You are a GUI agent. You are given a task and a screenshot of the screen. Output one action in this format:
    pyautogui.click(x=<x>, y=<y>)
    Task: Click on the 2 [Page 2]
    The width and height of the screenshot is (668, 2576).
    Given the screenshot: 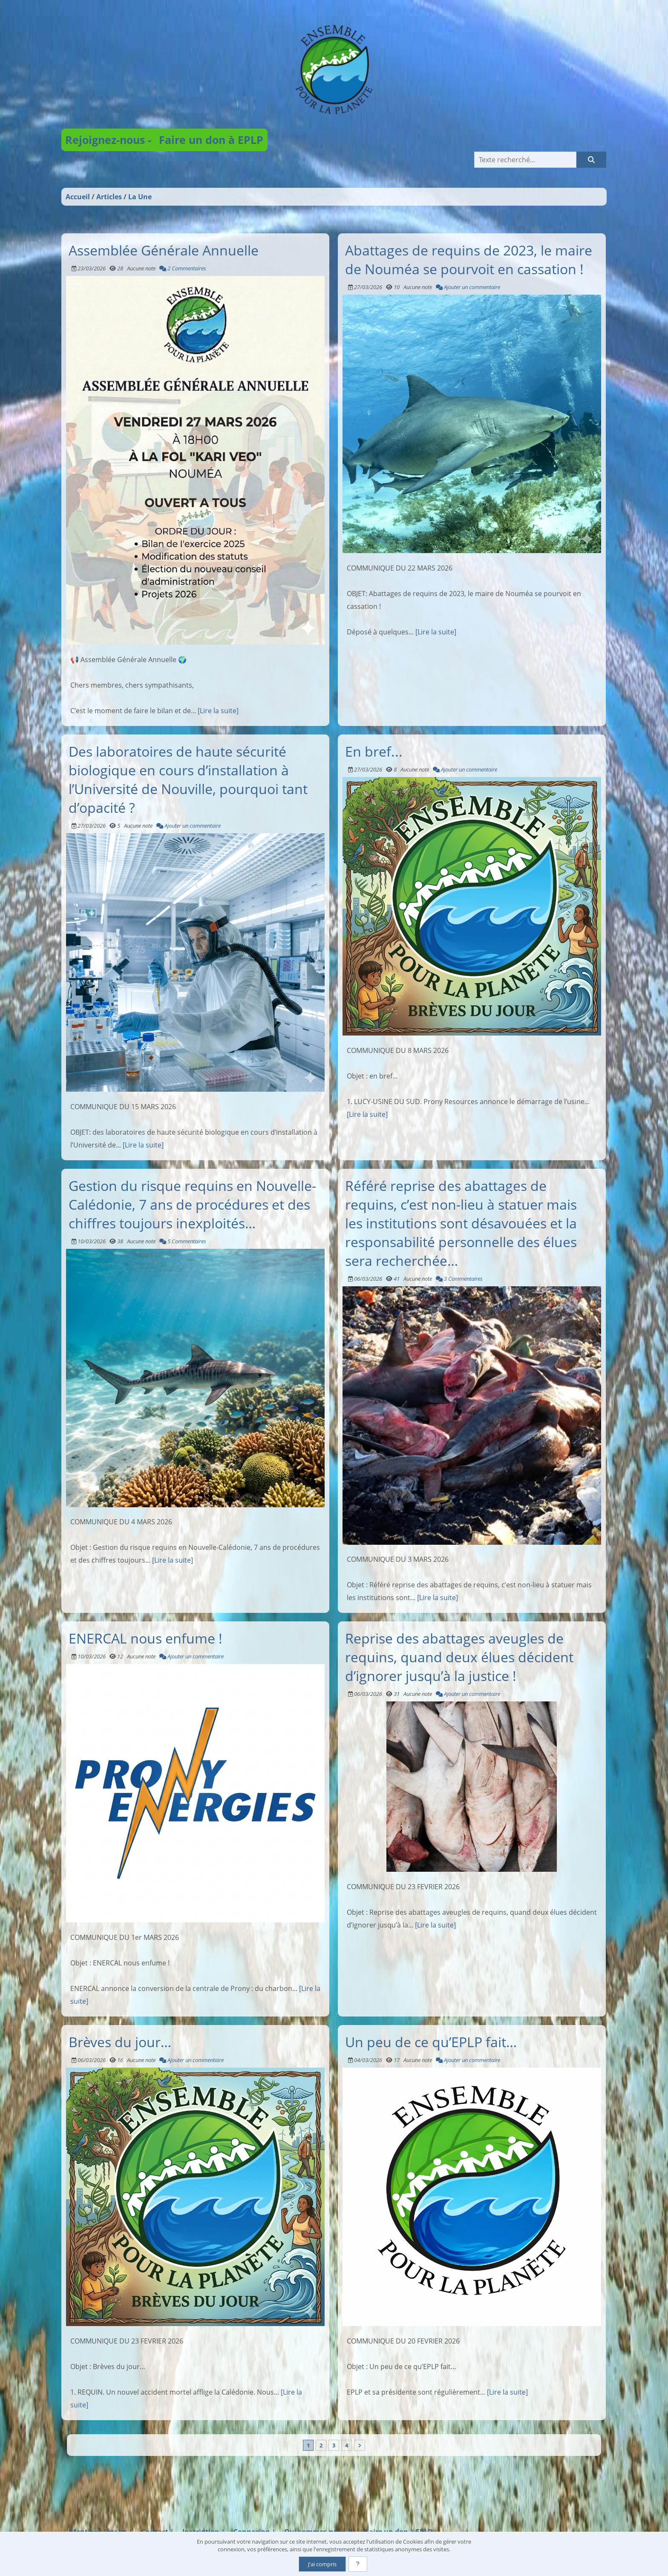 What is the action you would take?
    pyautogui.click(x=321, y=2445)
    